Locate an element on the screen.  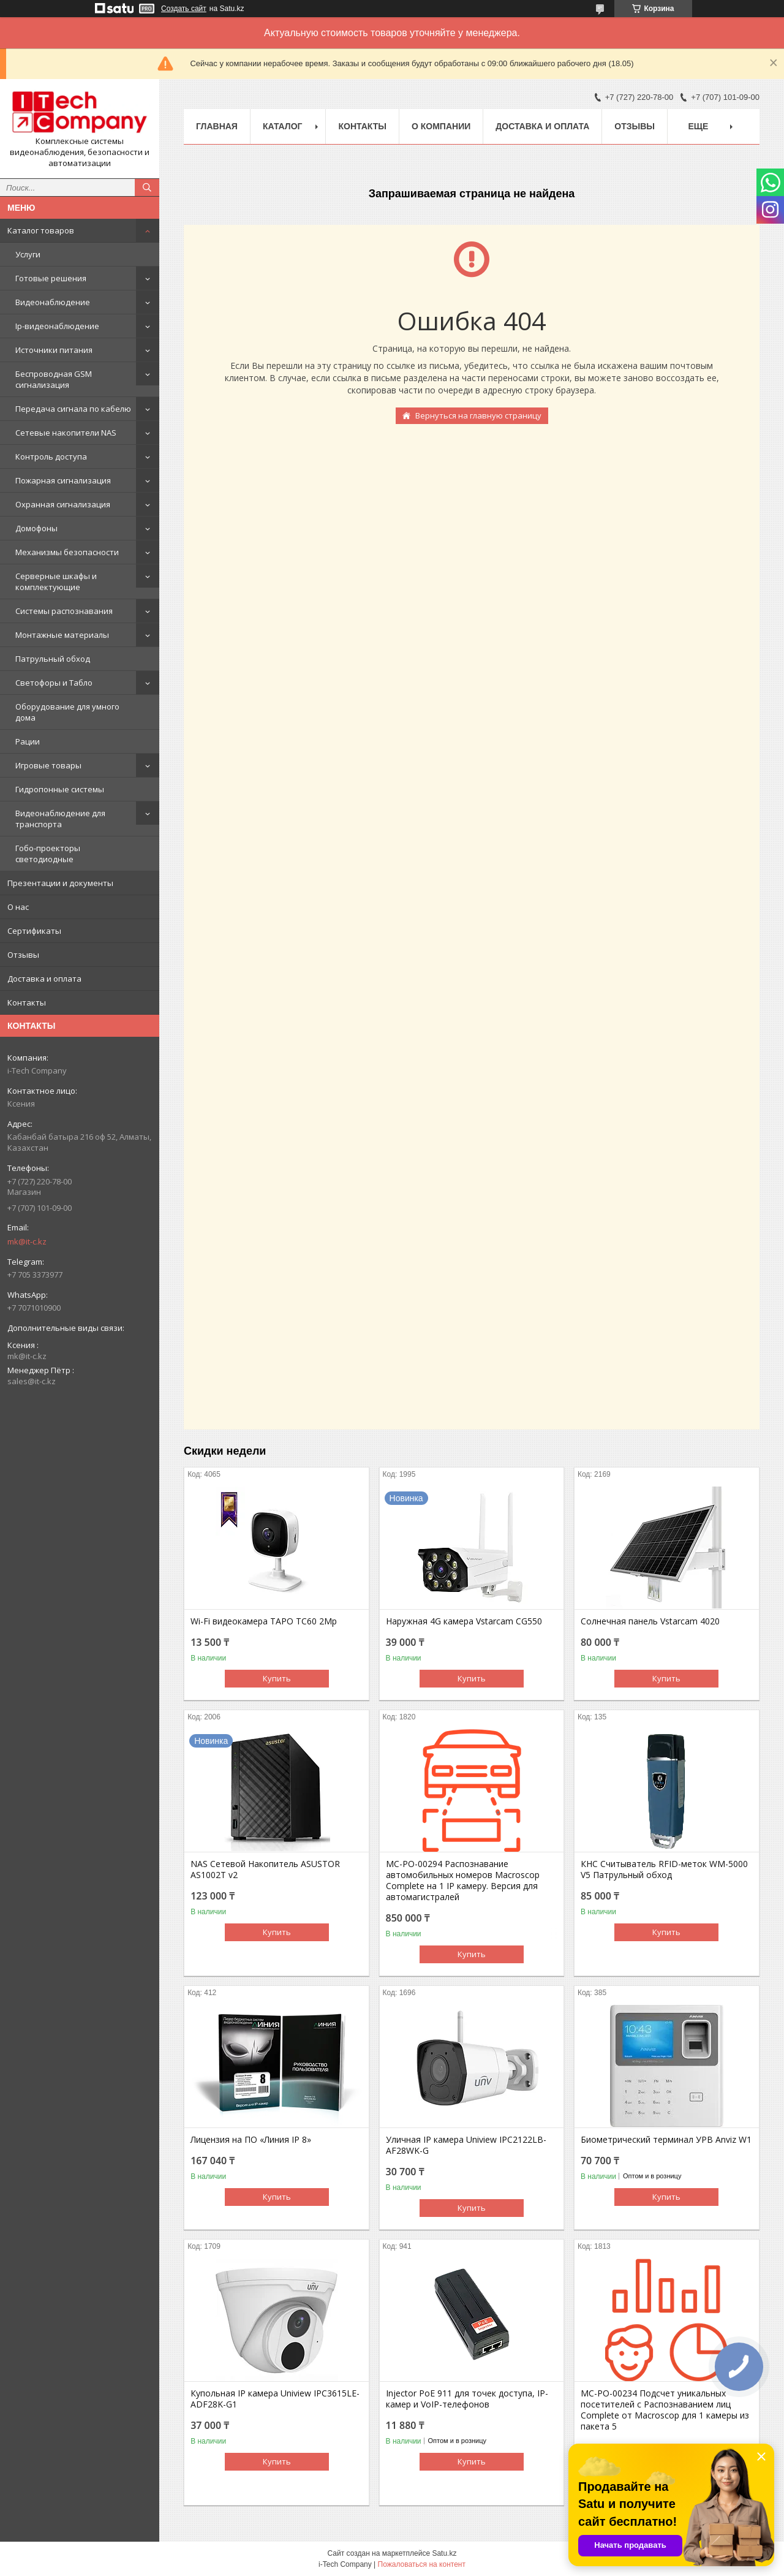
О нас is located at coordinates (18, 906).